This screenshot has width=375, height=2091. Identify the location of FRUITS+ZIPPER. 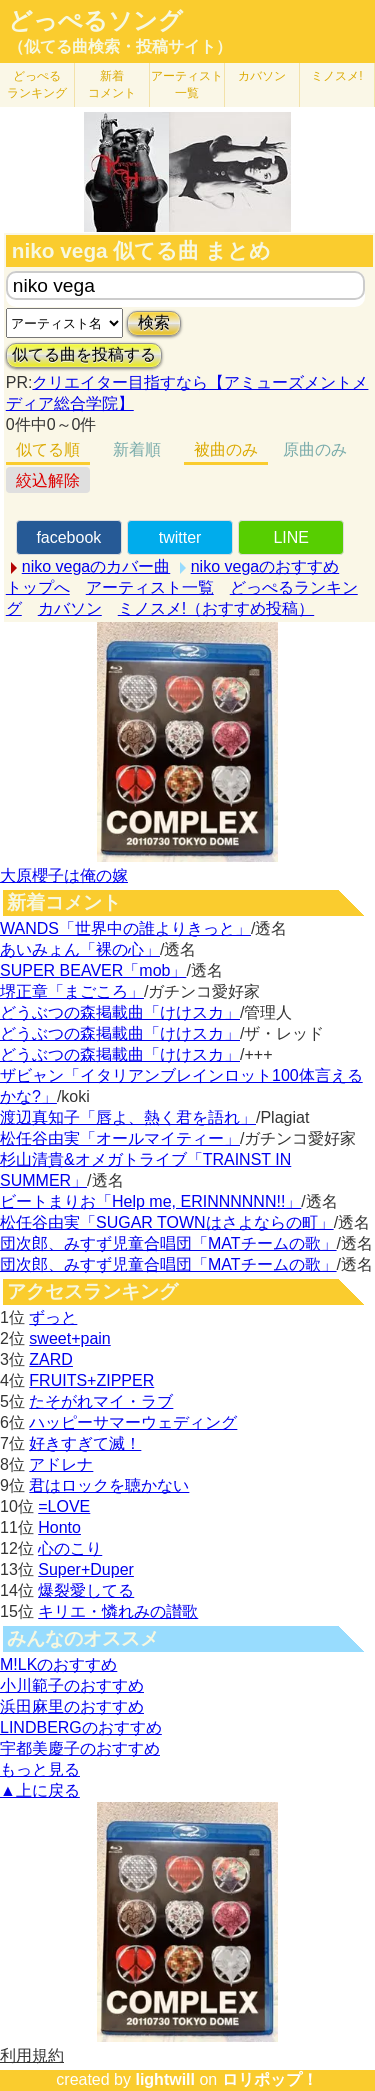
(91, 1380).